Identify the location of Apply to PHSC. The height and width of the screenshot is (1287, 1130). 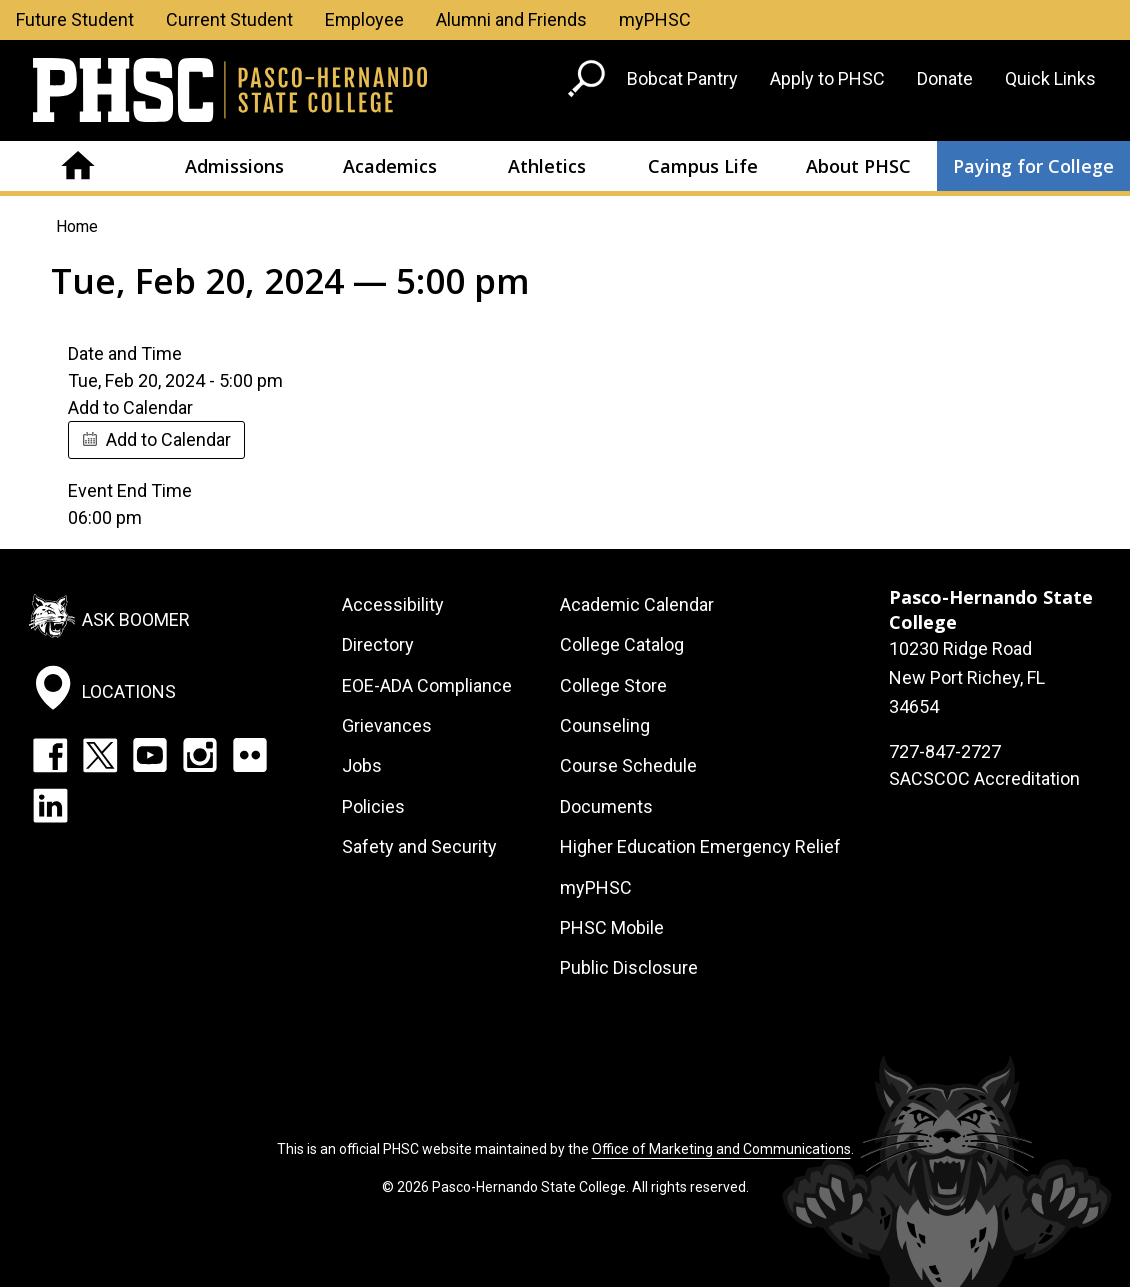
(827, 78).